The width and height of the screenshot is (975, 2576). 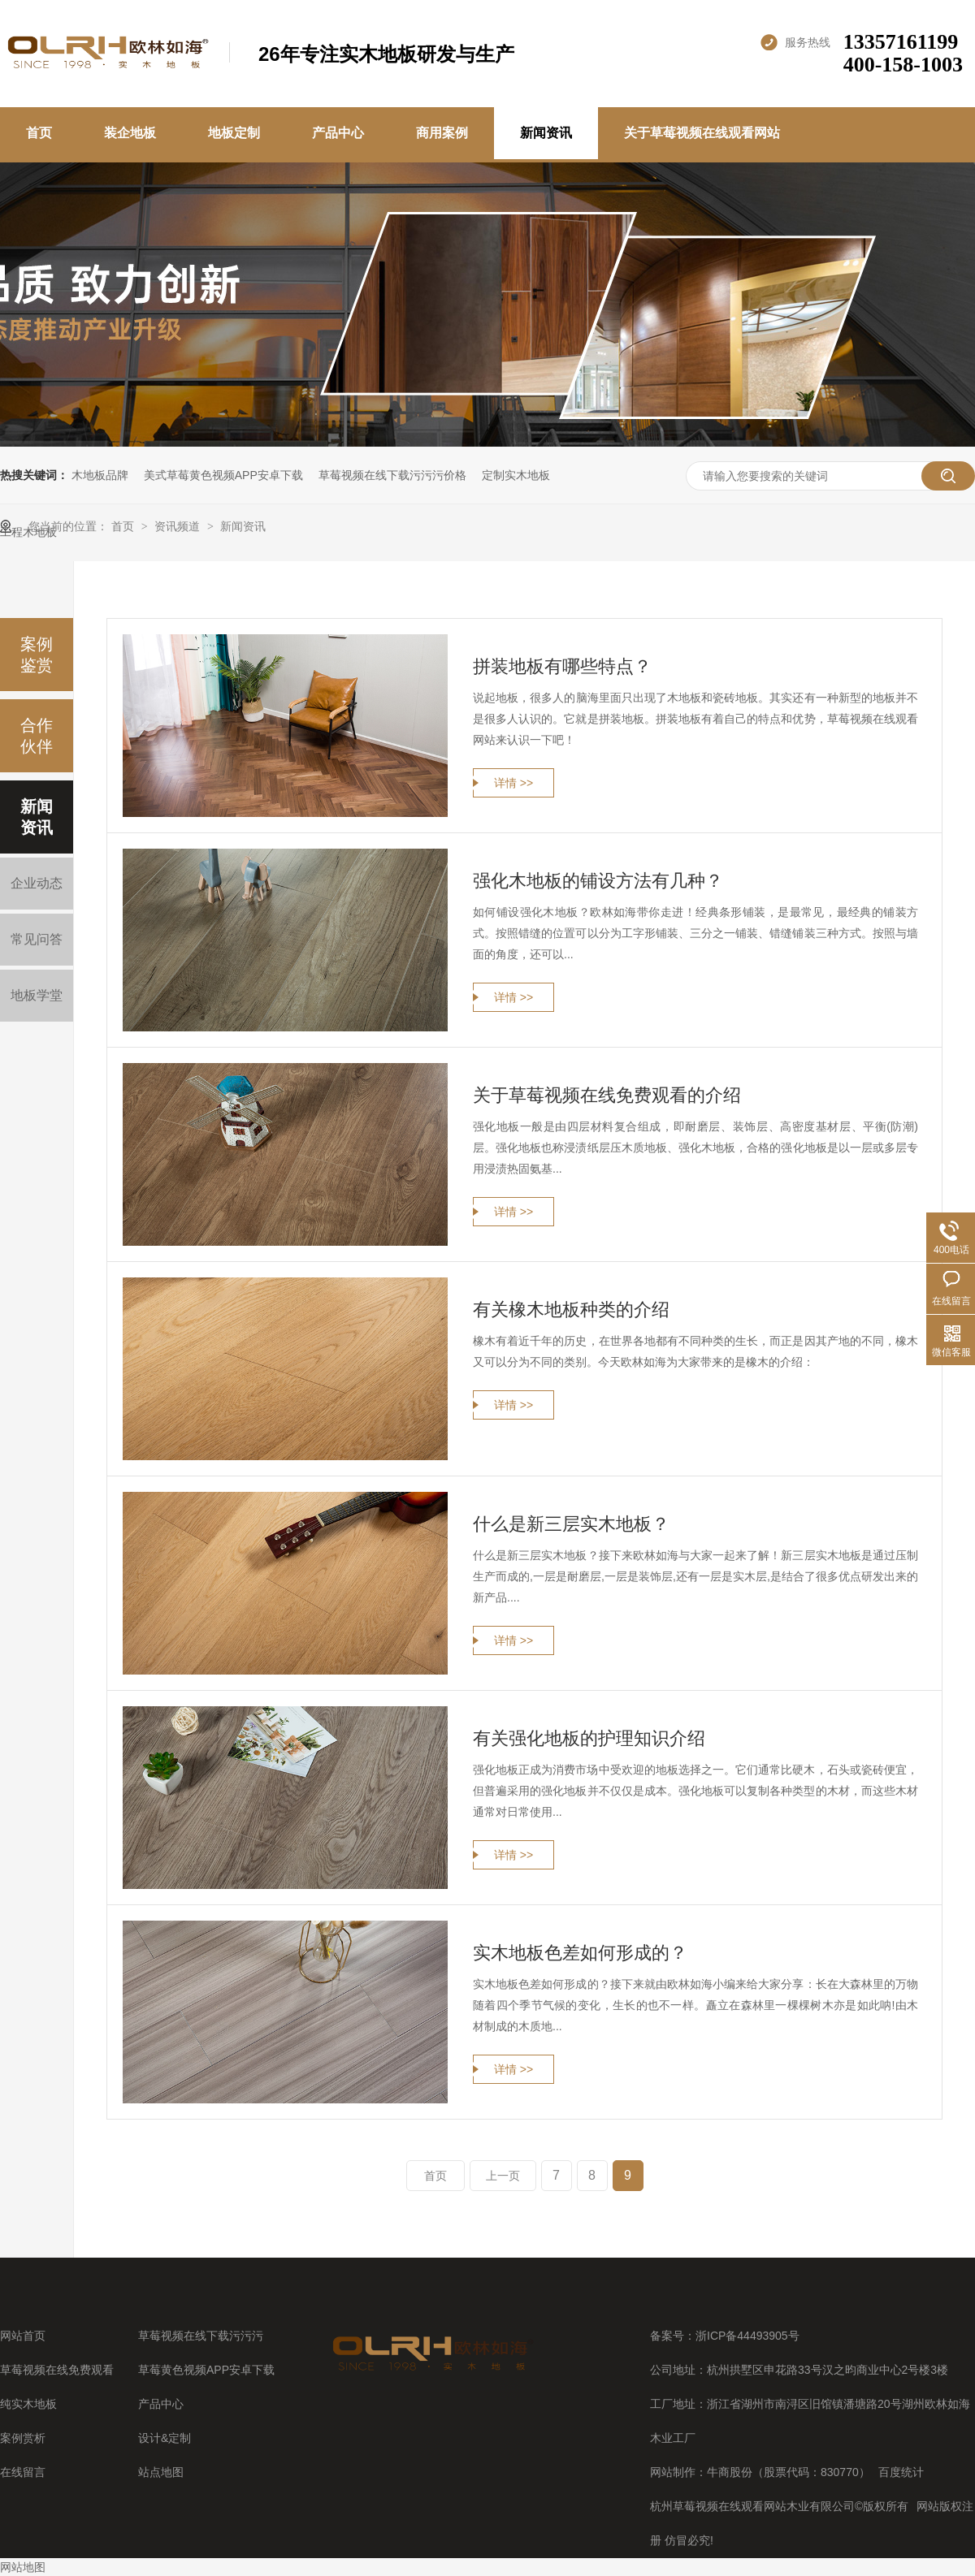 I want to click on 首页, so click(x=39, y=133).